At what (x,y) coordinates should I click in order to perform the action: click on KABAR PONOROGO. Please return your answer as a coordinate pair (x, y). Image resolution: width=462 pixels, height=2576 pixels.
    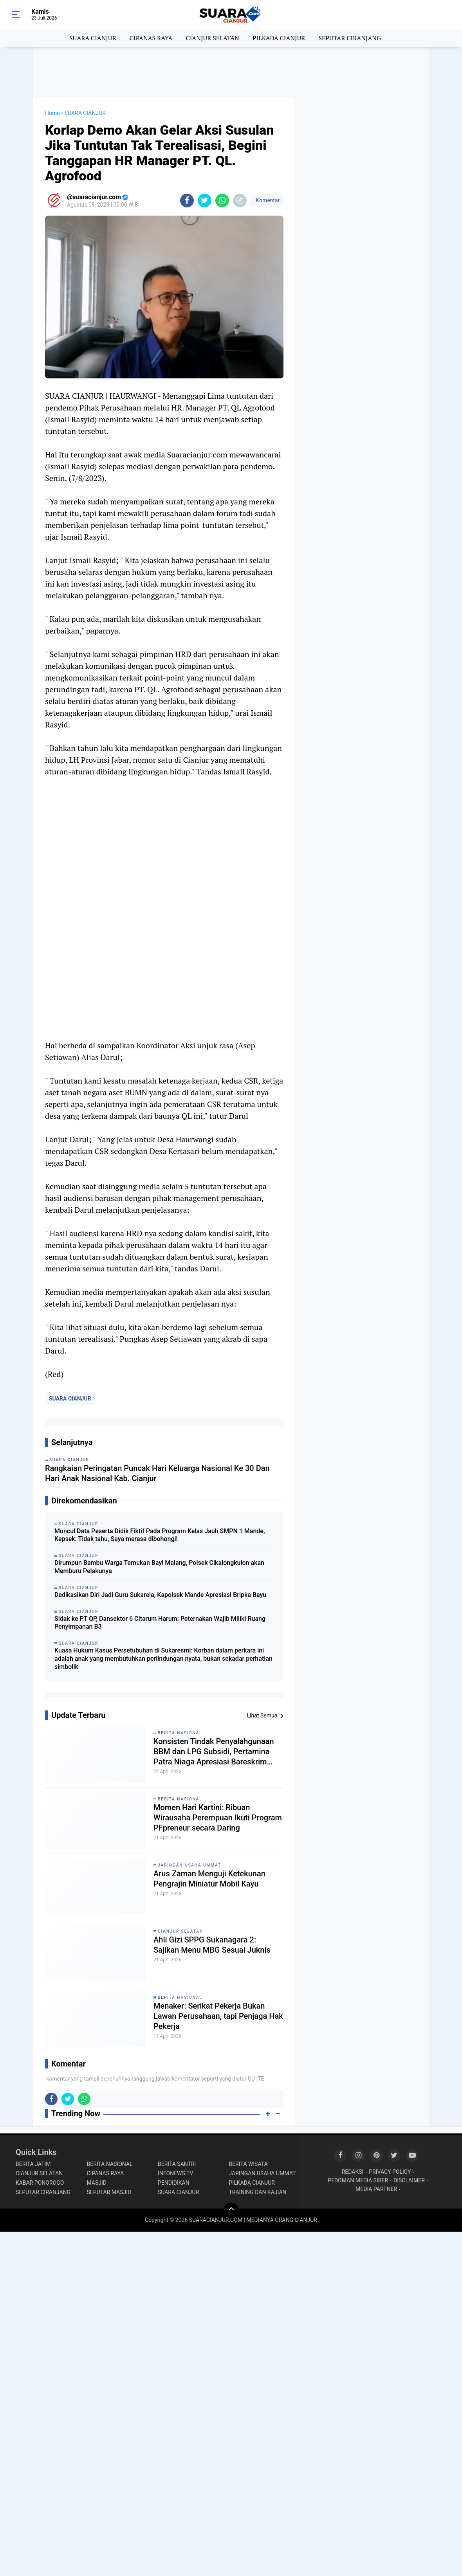
    Looking at the image, I should click on (40, 2183).